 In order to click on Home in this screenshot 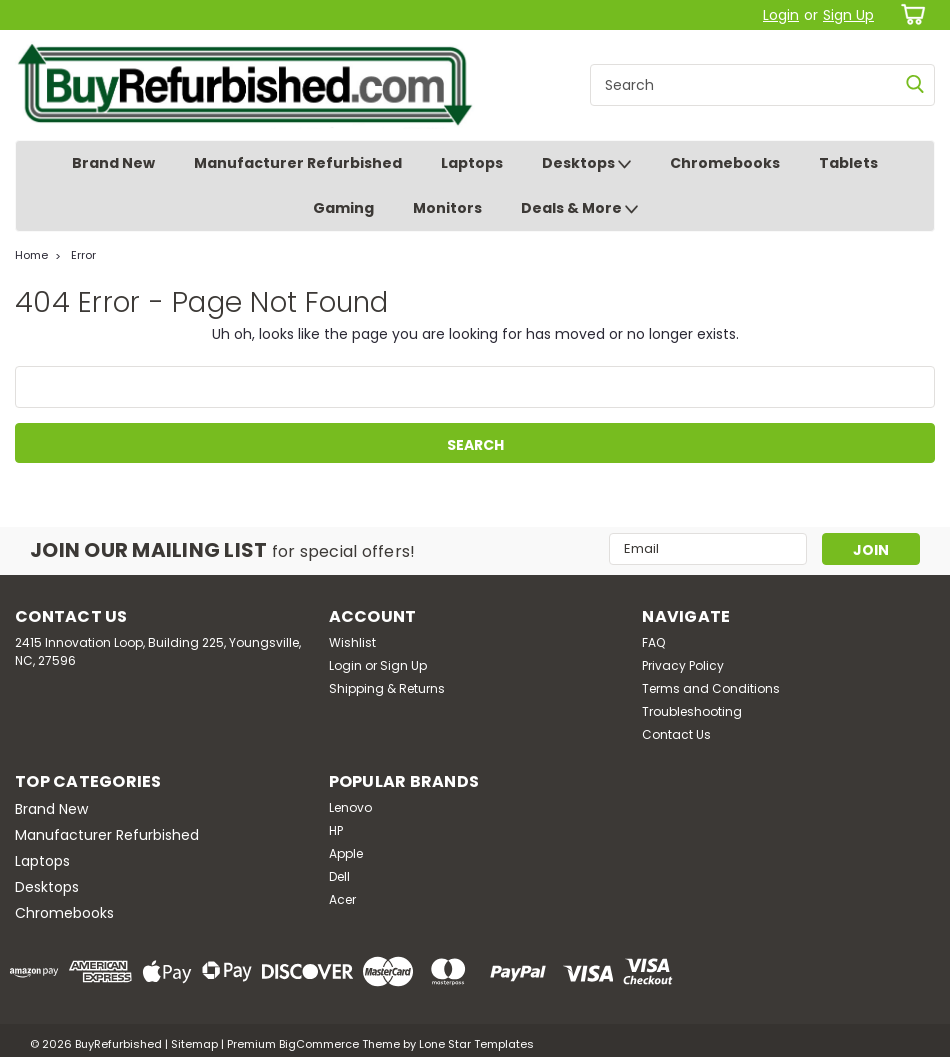, I will do `click(31, 255)`.